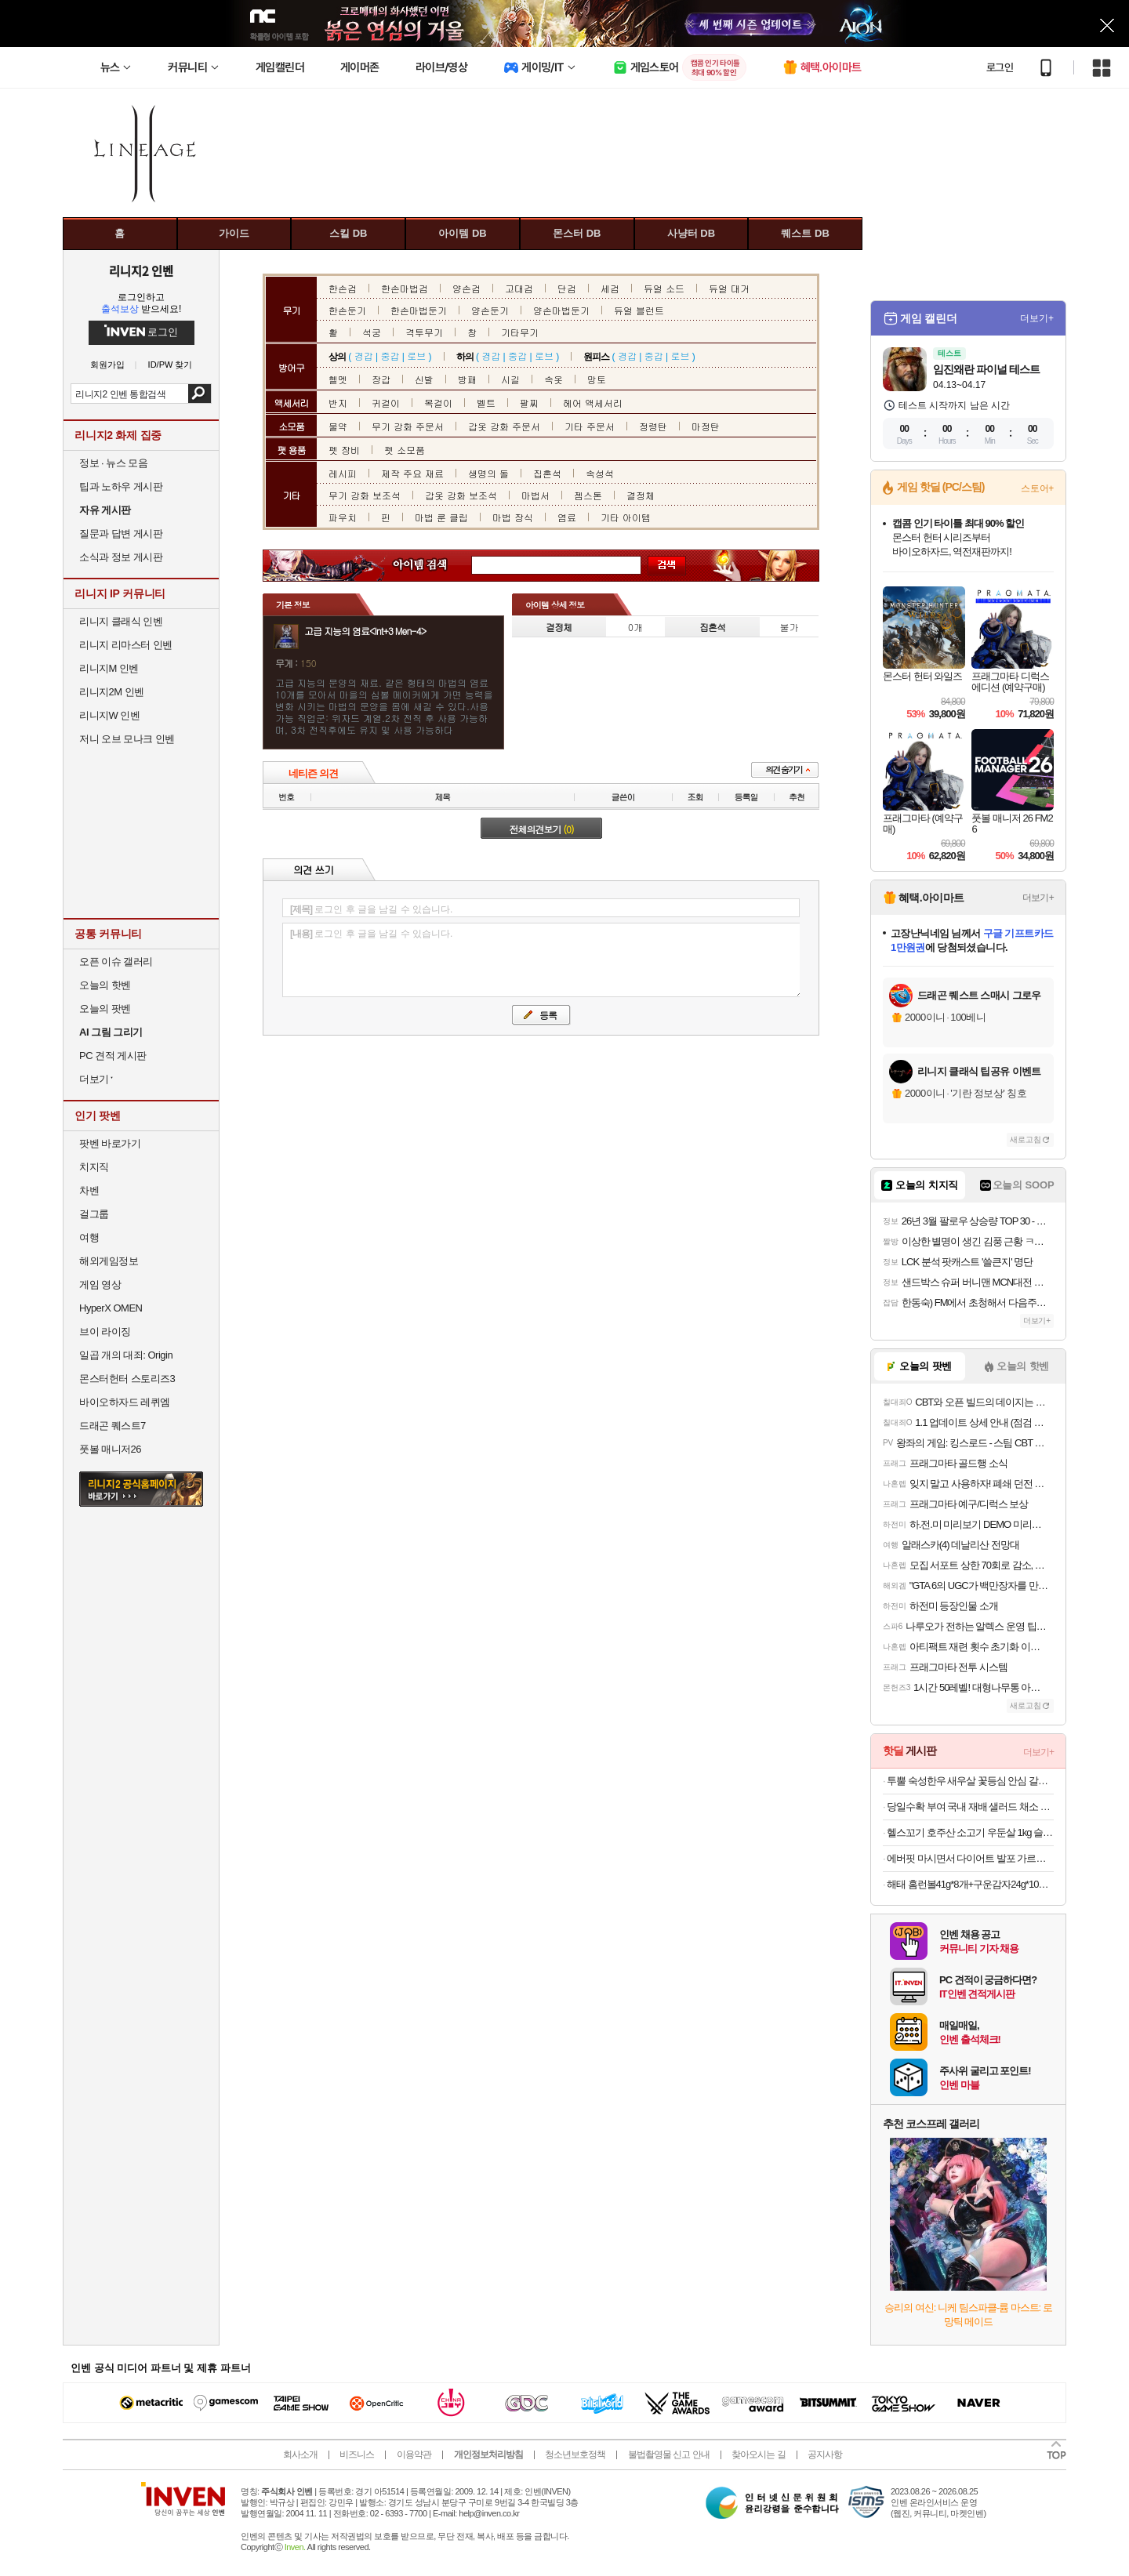 This screenshot has height=2576, width=1129. Describe the element at coordinates (108, 1261) in the screenshot. I see `해외게임정보` at that location.